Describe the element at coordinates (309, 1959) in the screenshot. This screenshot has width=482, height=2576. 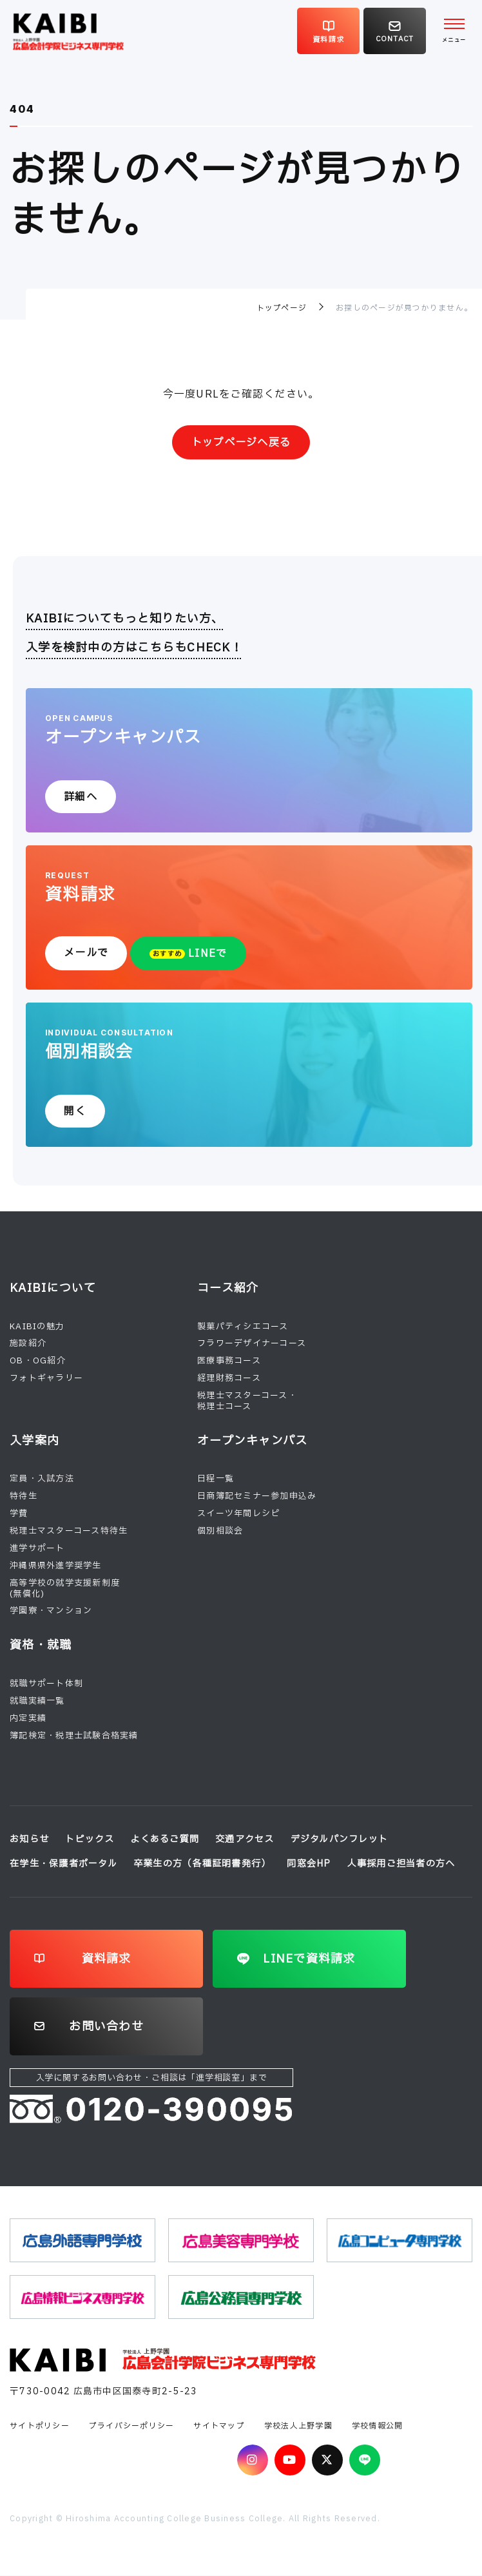
I see `LINEで資料請求` at that location.